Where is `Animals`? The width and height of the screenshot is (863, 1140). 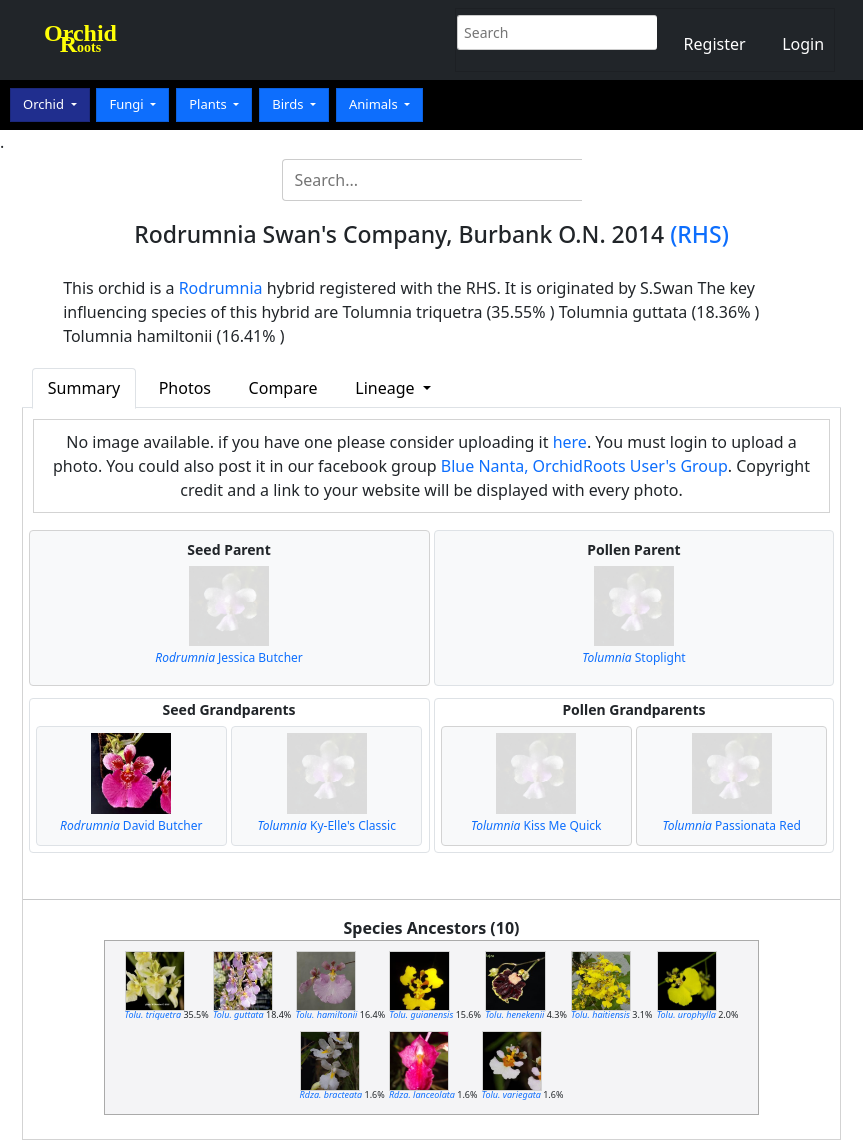 Animals is located at coordinates (375, 104).